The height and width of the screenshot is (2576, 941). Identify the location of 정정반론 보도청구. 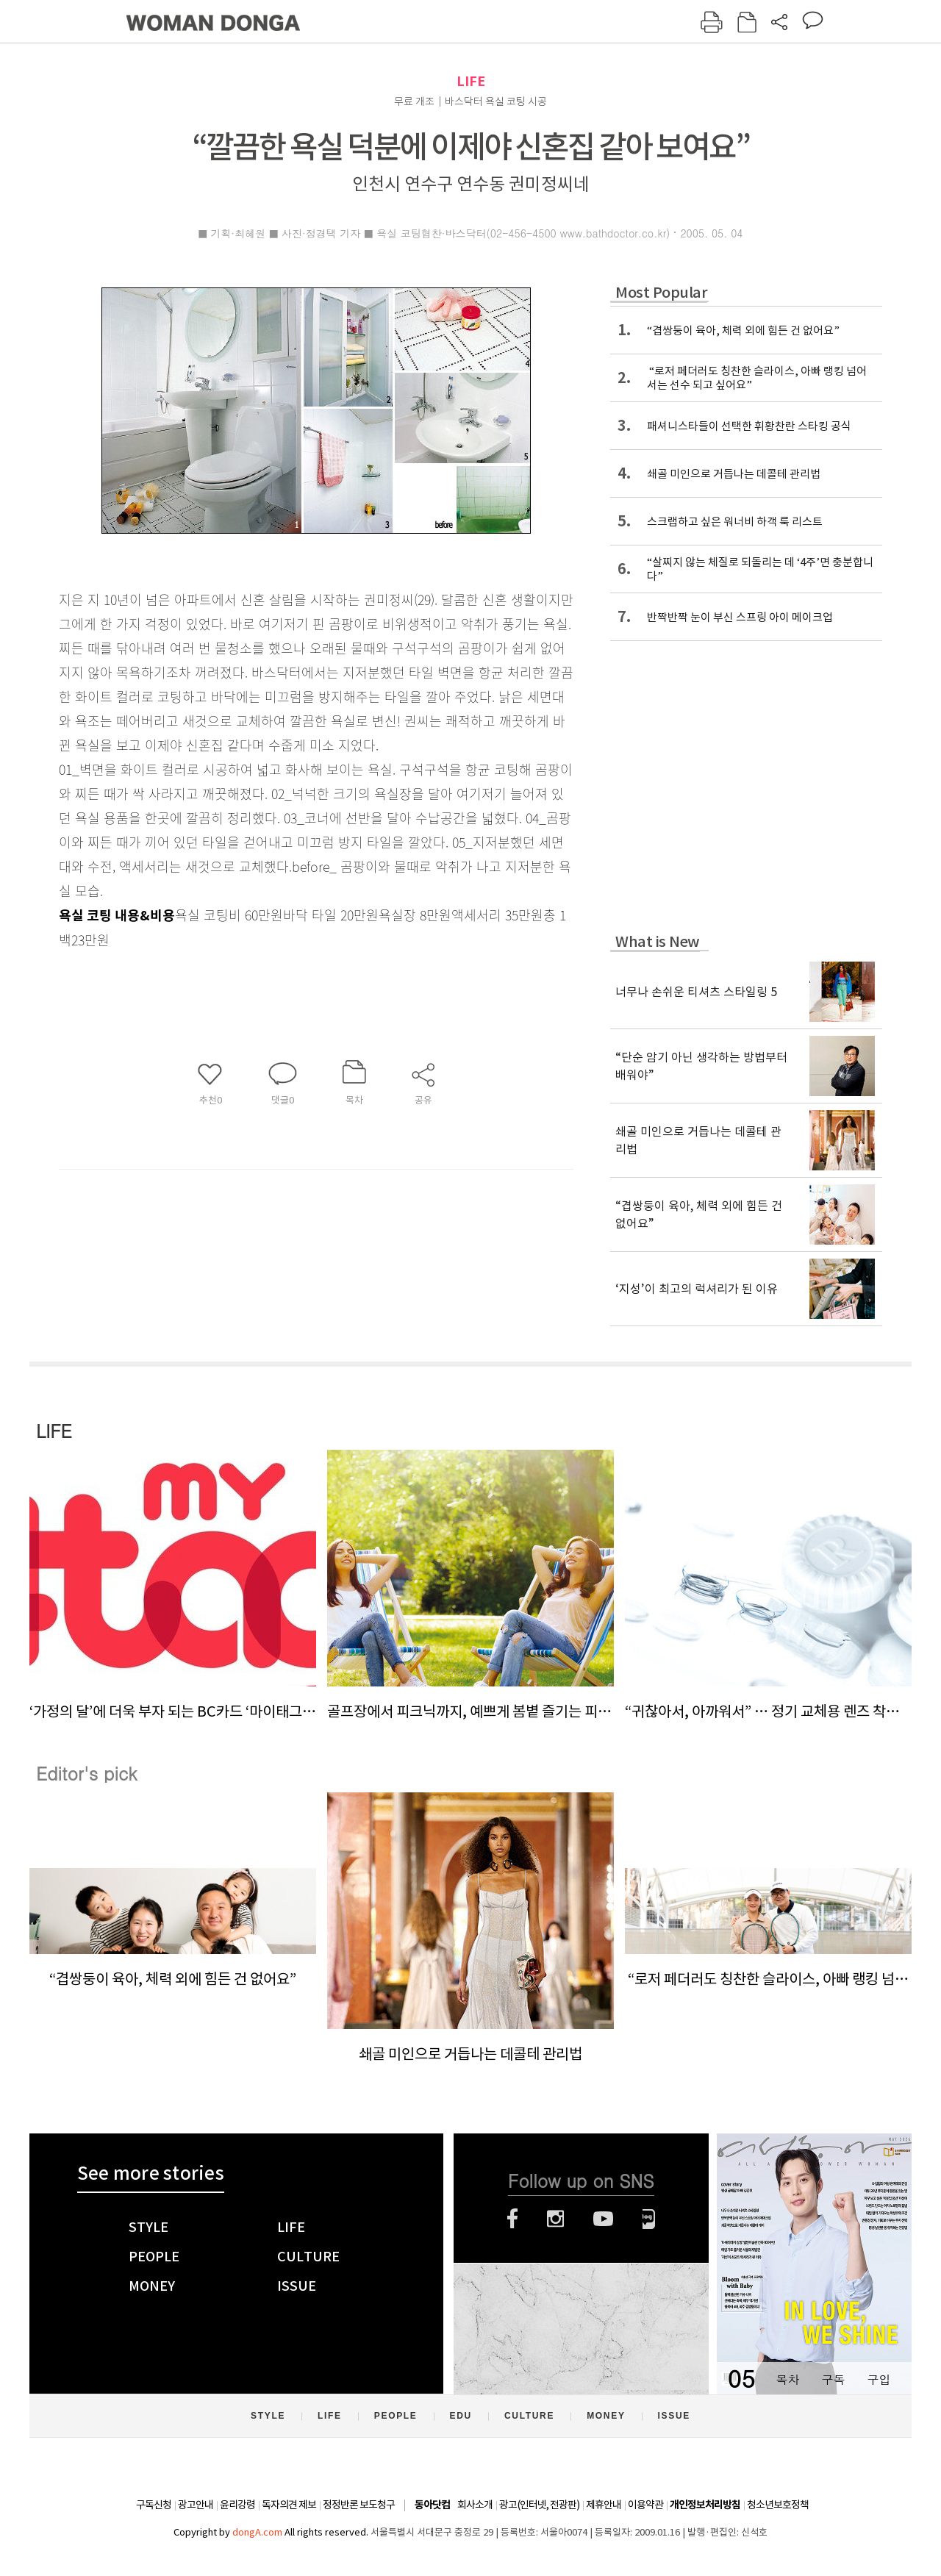
(359, 2504).